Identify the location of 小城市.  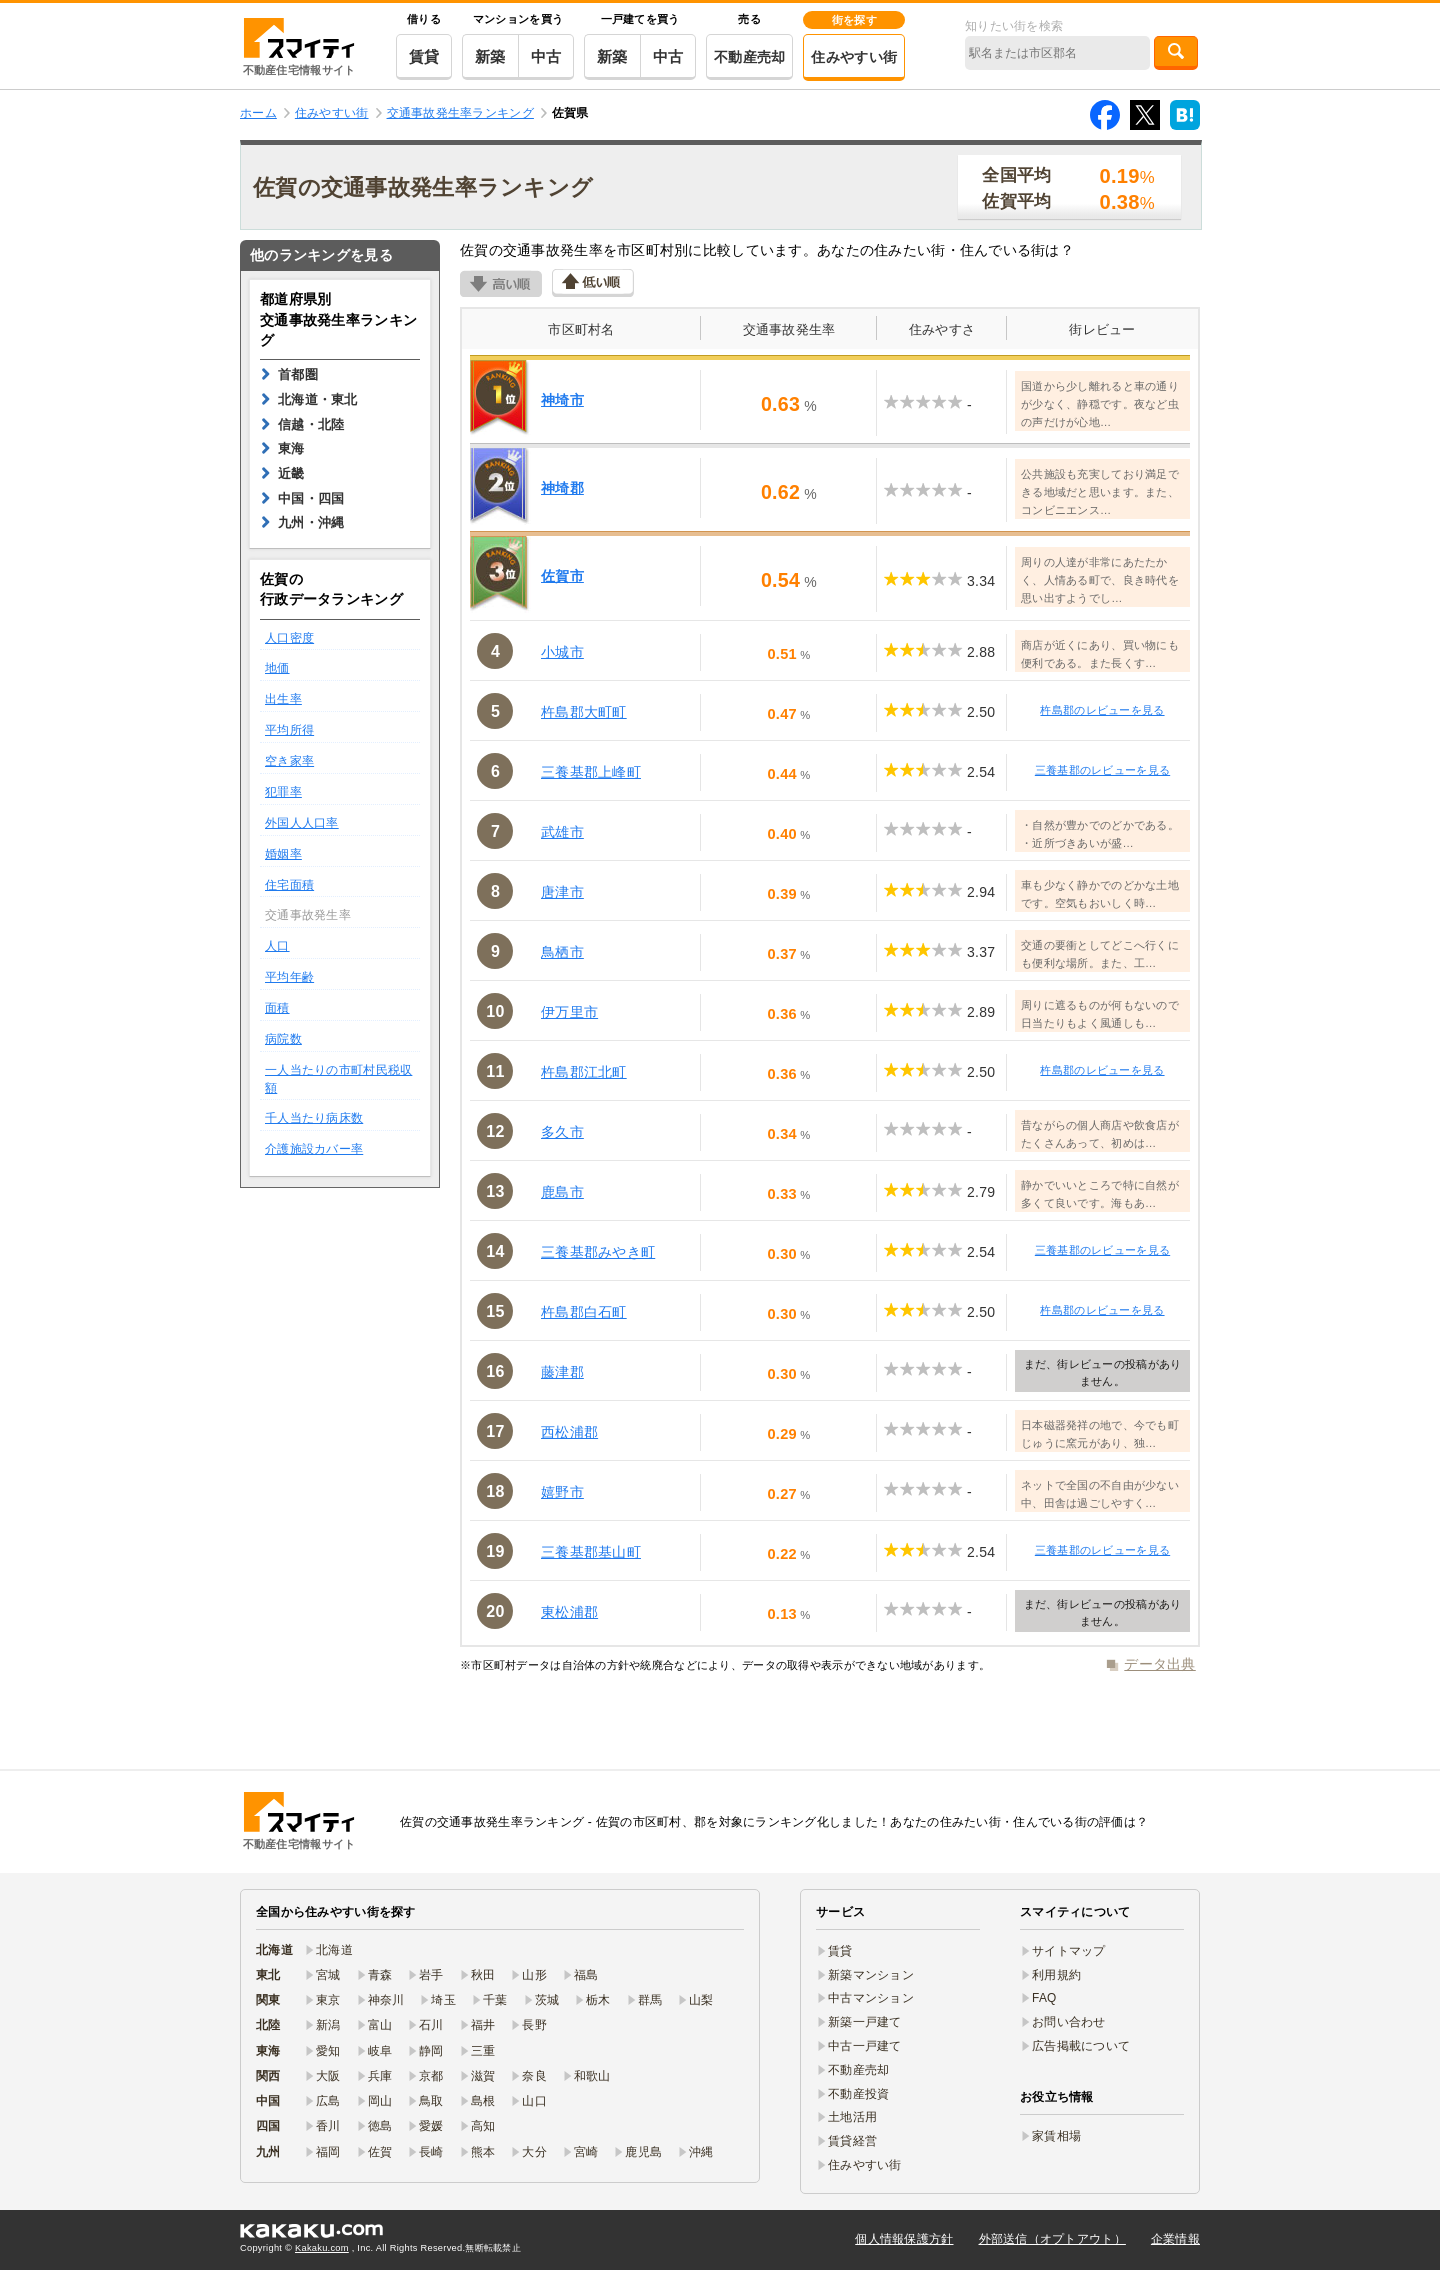
(562, 652).